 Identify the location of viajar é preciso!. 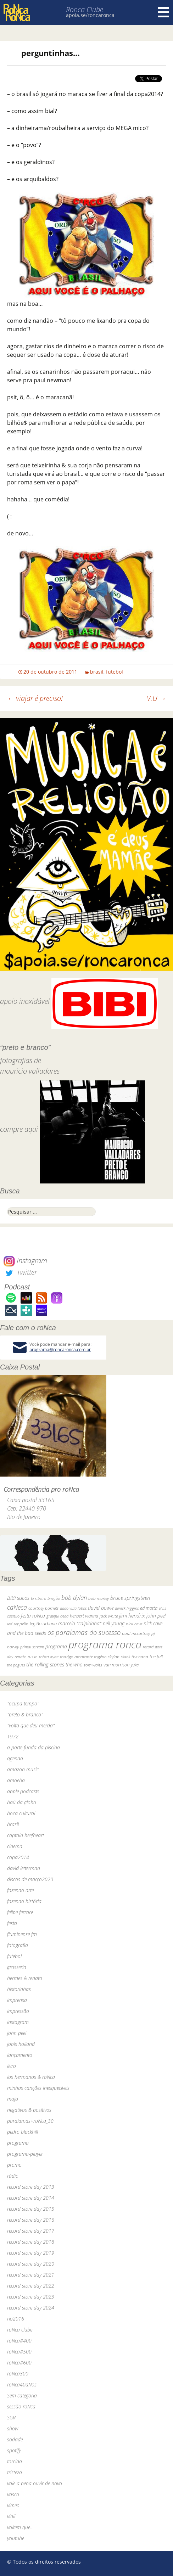
(35, 698).